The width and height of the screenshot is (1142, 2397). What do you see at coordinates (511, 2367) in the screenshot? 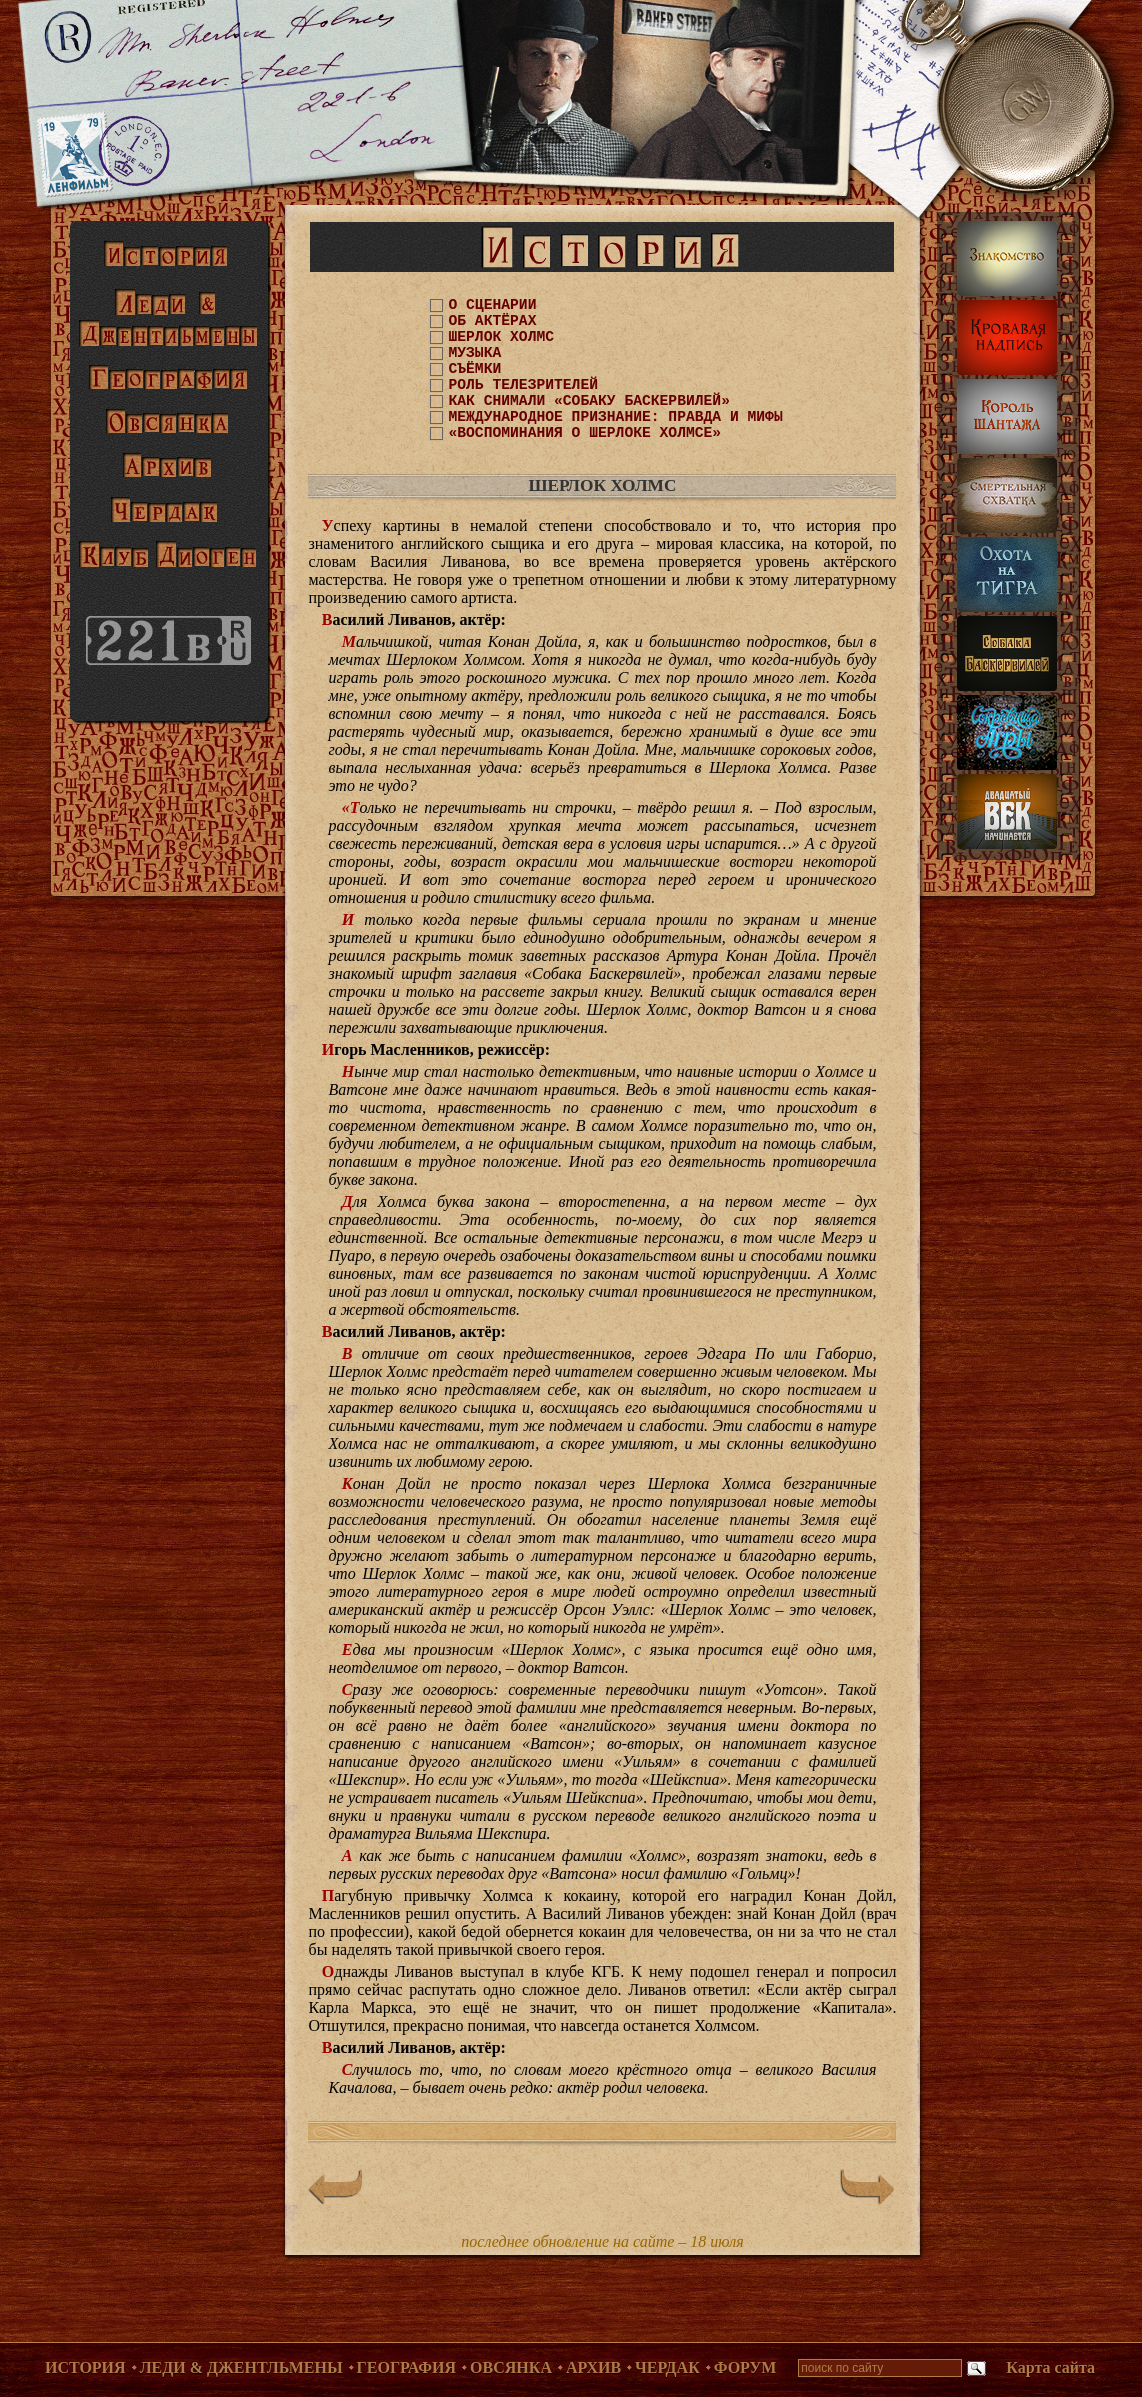
I see `Овсянка` at bounding box center [511, 2367].